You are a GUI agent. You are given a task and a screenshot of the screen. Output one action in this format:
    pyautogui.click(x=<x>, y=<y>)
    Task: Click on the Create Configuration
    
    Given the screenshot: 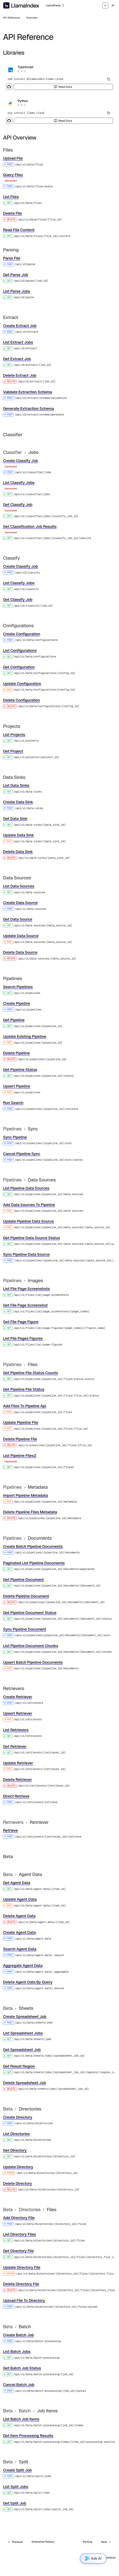 What is the action you would take?
    pyautogui.click(x=21, y=633)
    